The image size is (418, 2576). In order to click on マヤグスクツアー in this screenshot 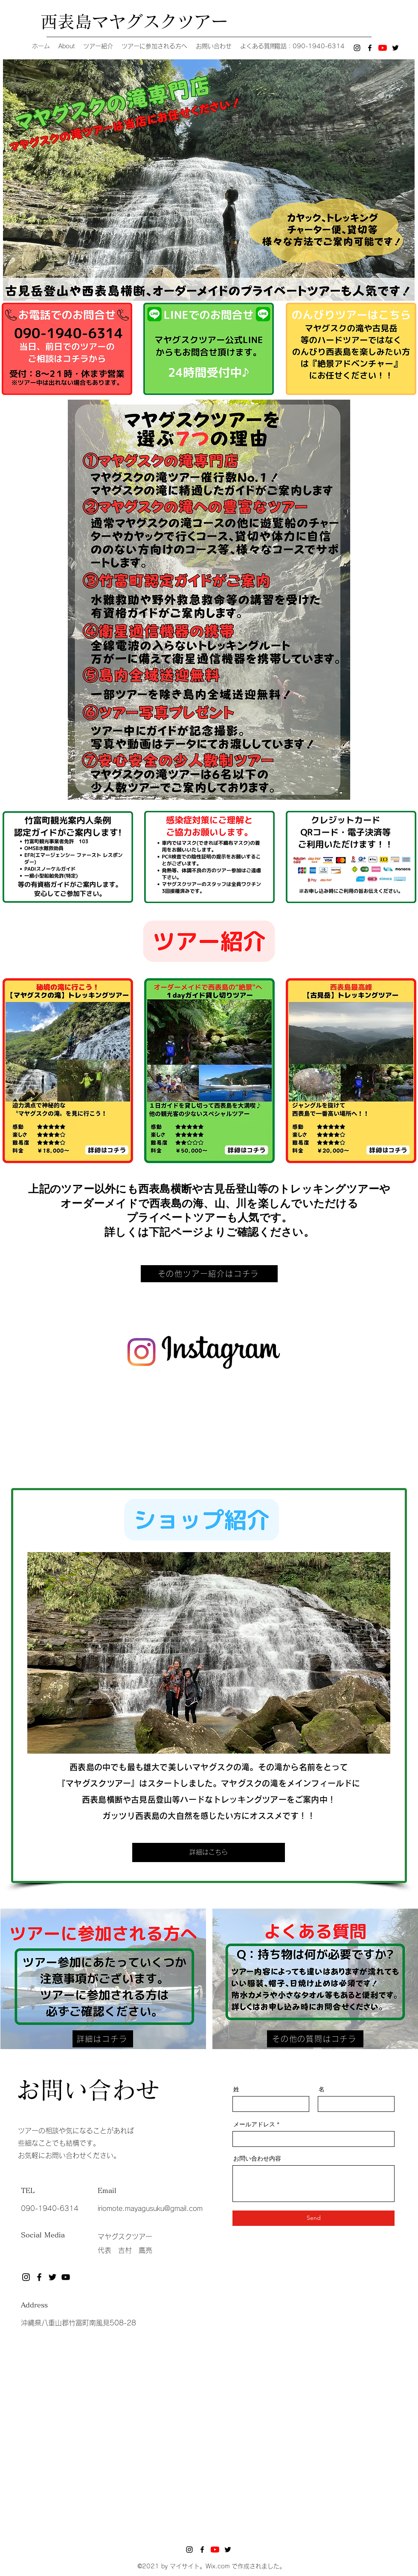, I will do `click(125, 2236)`.